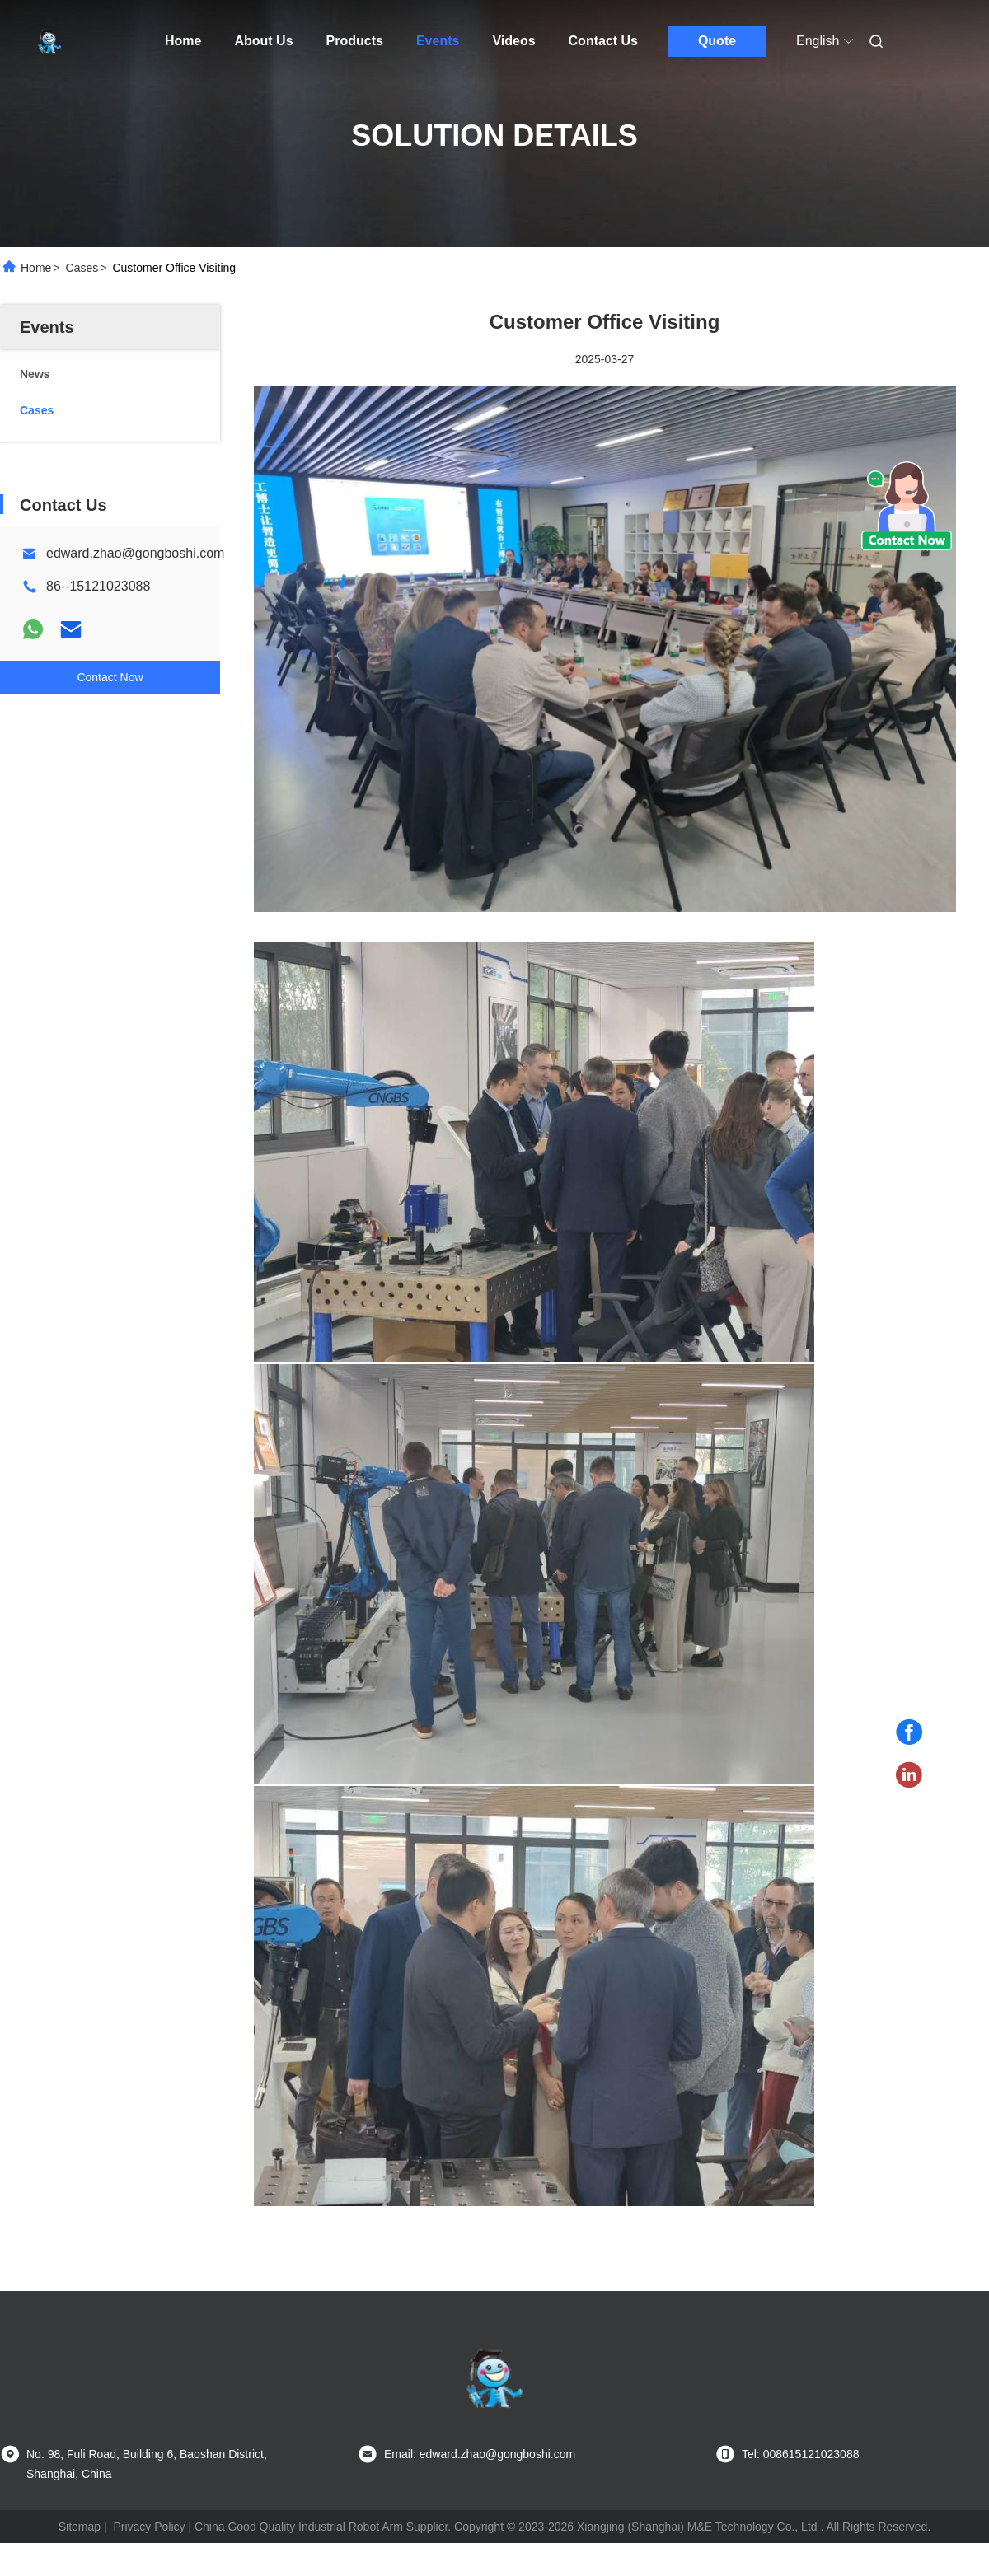 The height and width of the screenshot is (2576, 989). What do you see at coordinates (513, 41) in the screenshot?
I see `Videos` at bounding box center [513, 41].